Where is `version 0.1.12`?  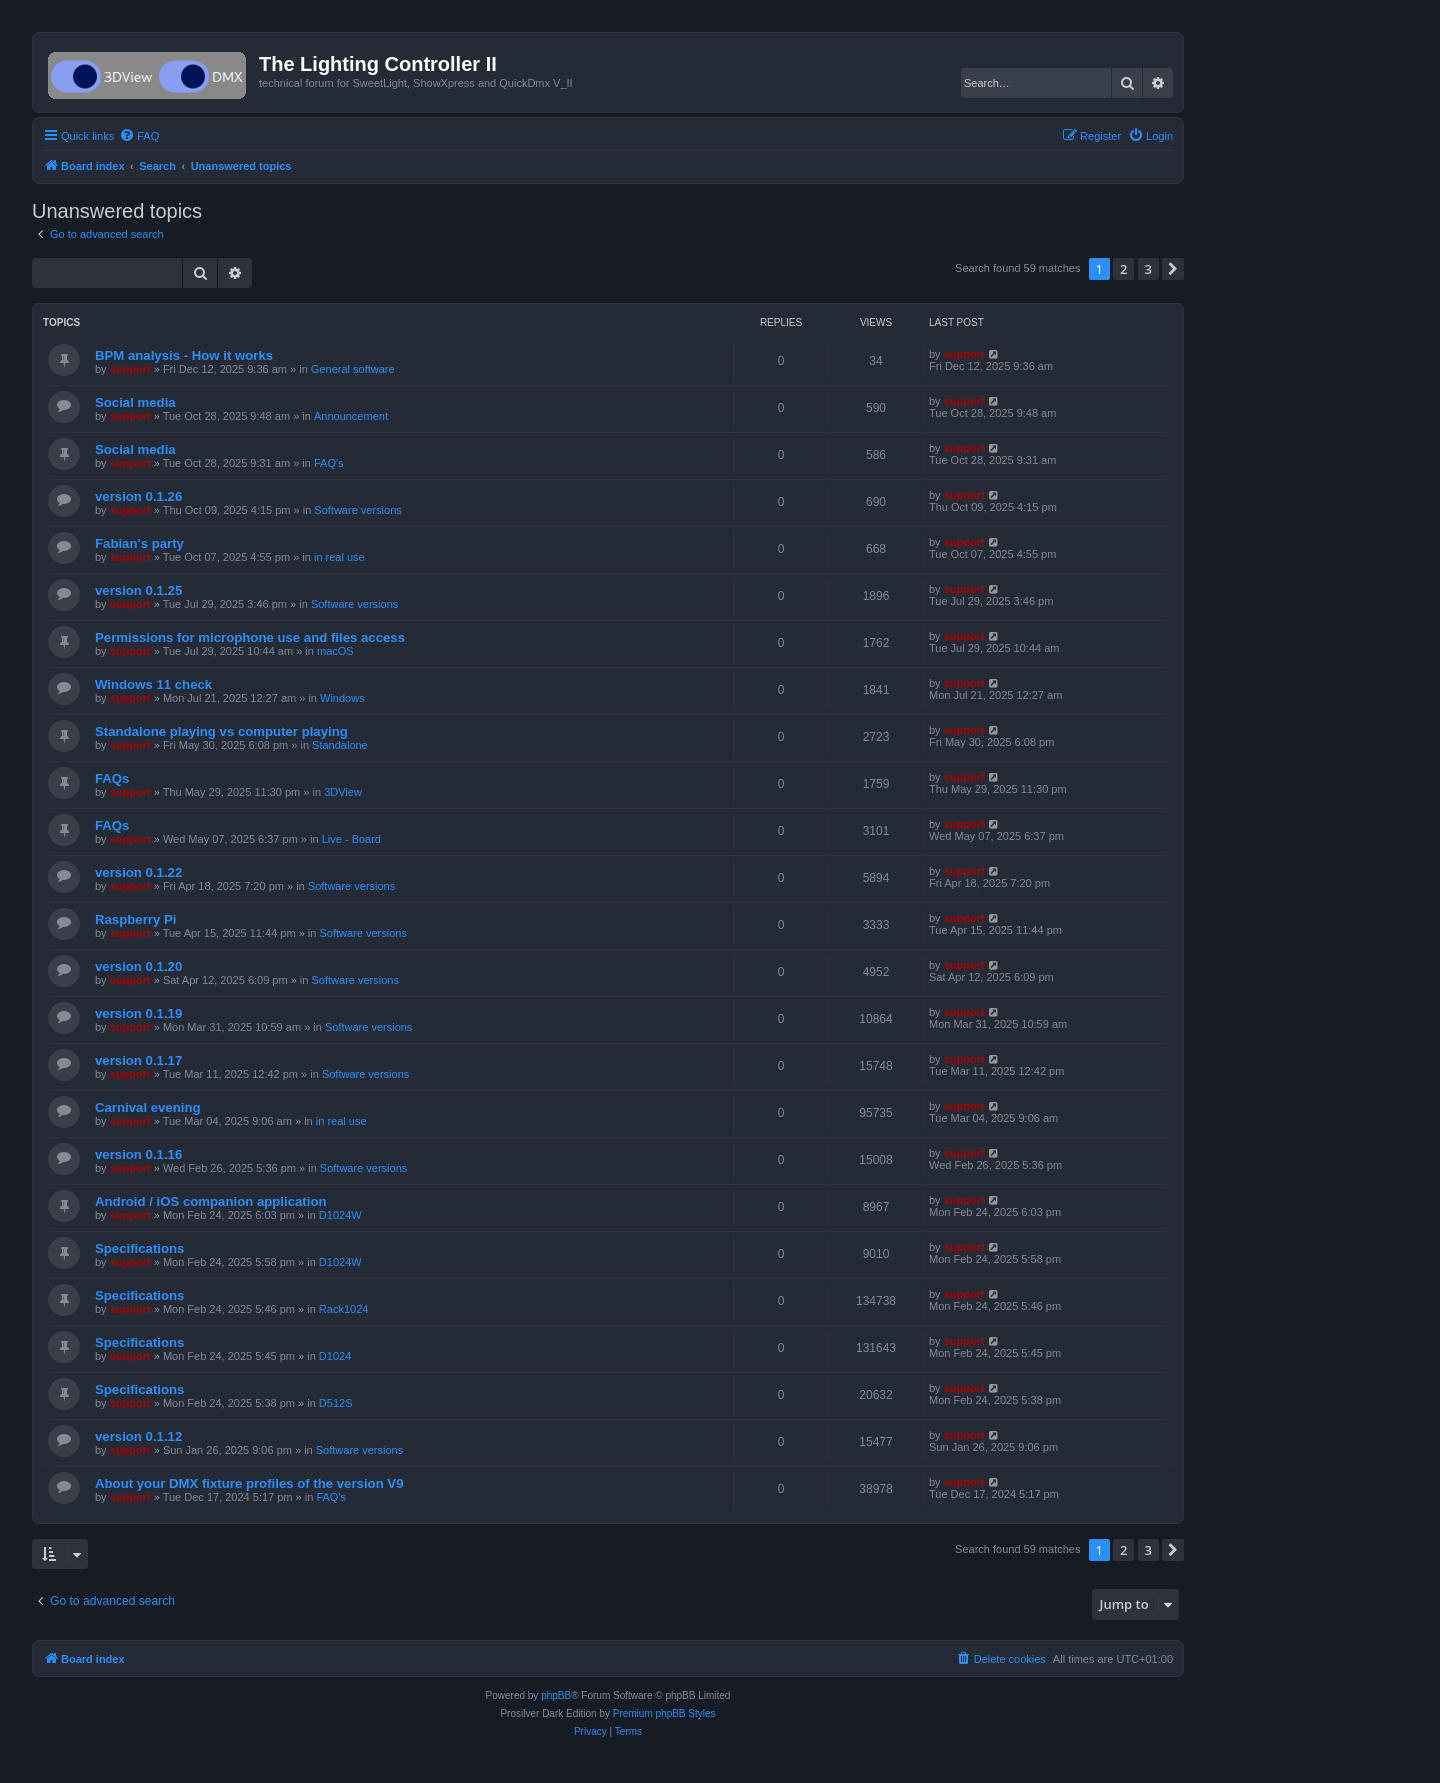 version 0.1.12 is located at coordinates (138, 1436).